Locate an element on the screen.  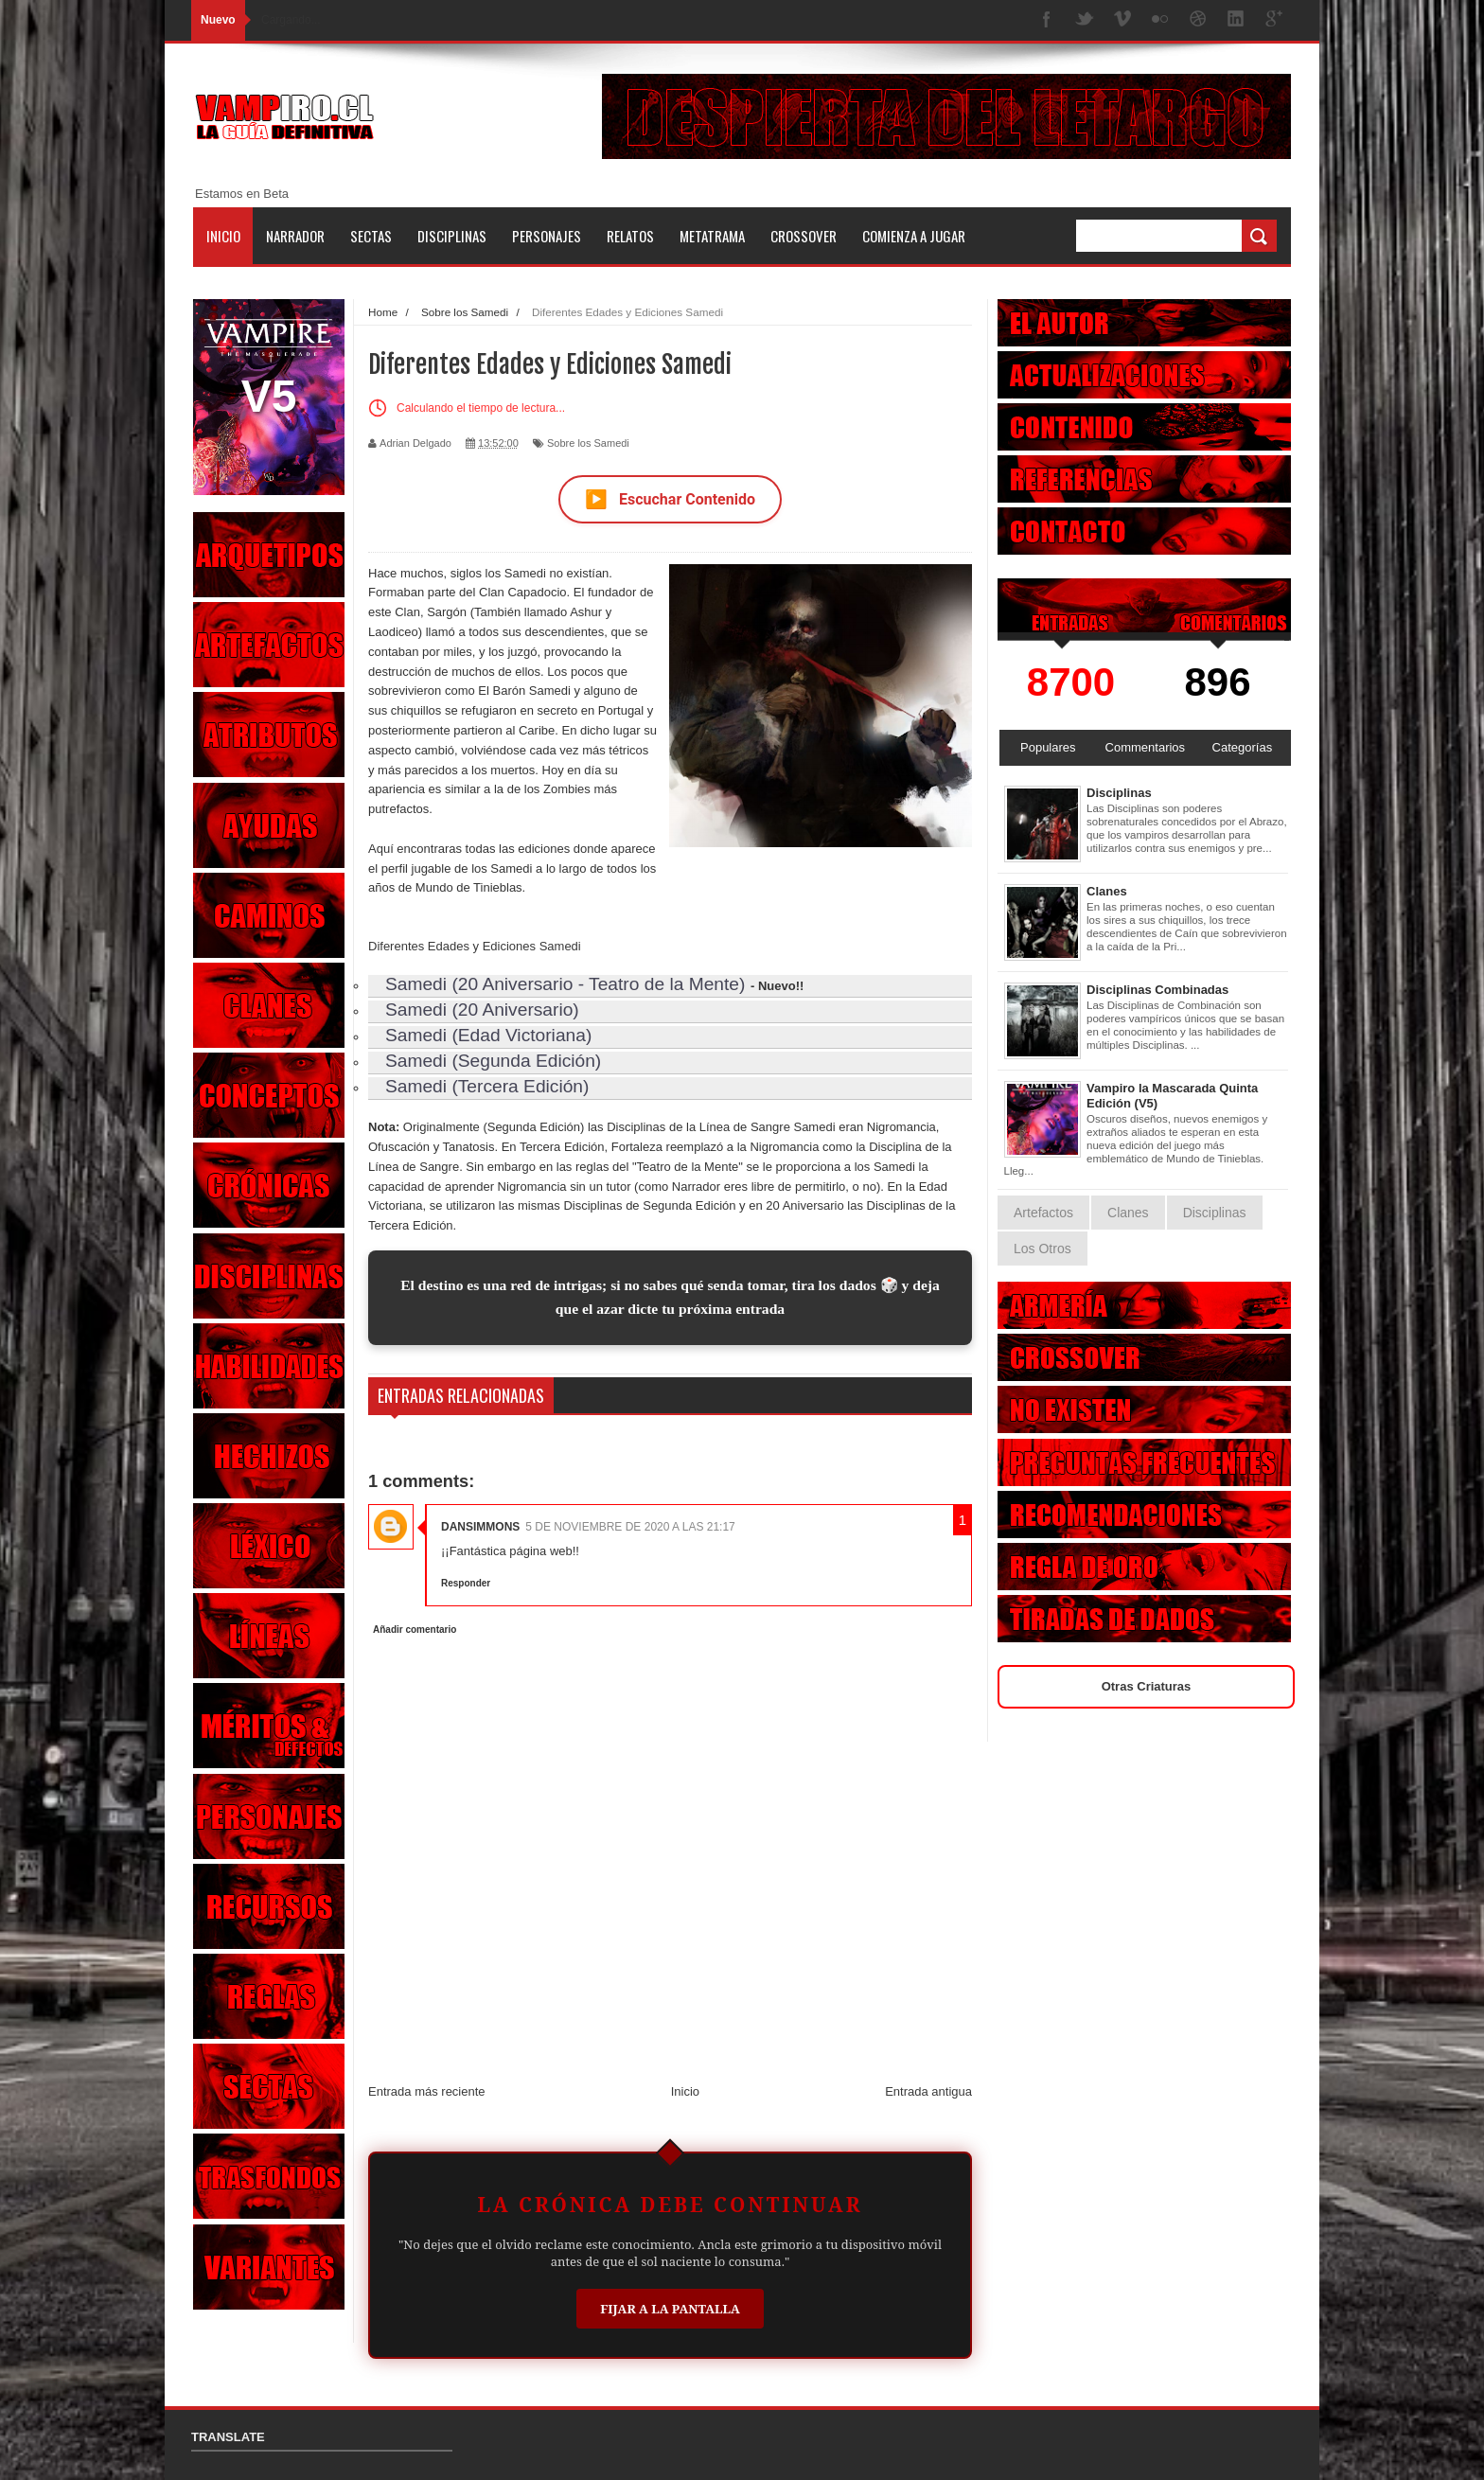
Disciplinas Combinadas is located at coordinates (1157, 990).